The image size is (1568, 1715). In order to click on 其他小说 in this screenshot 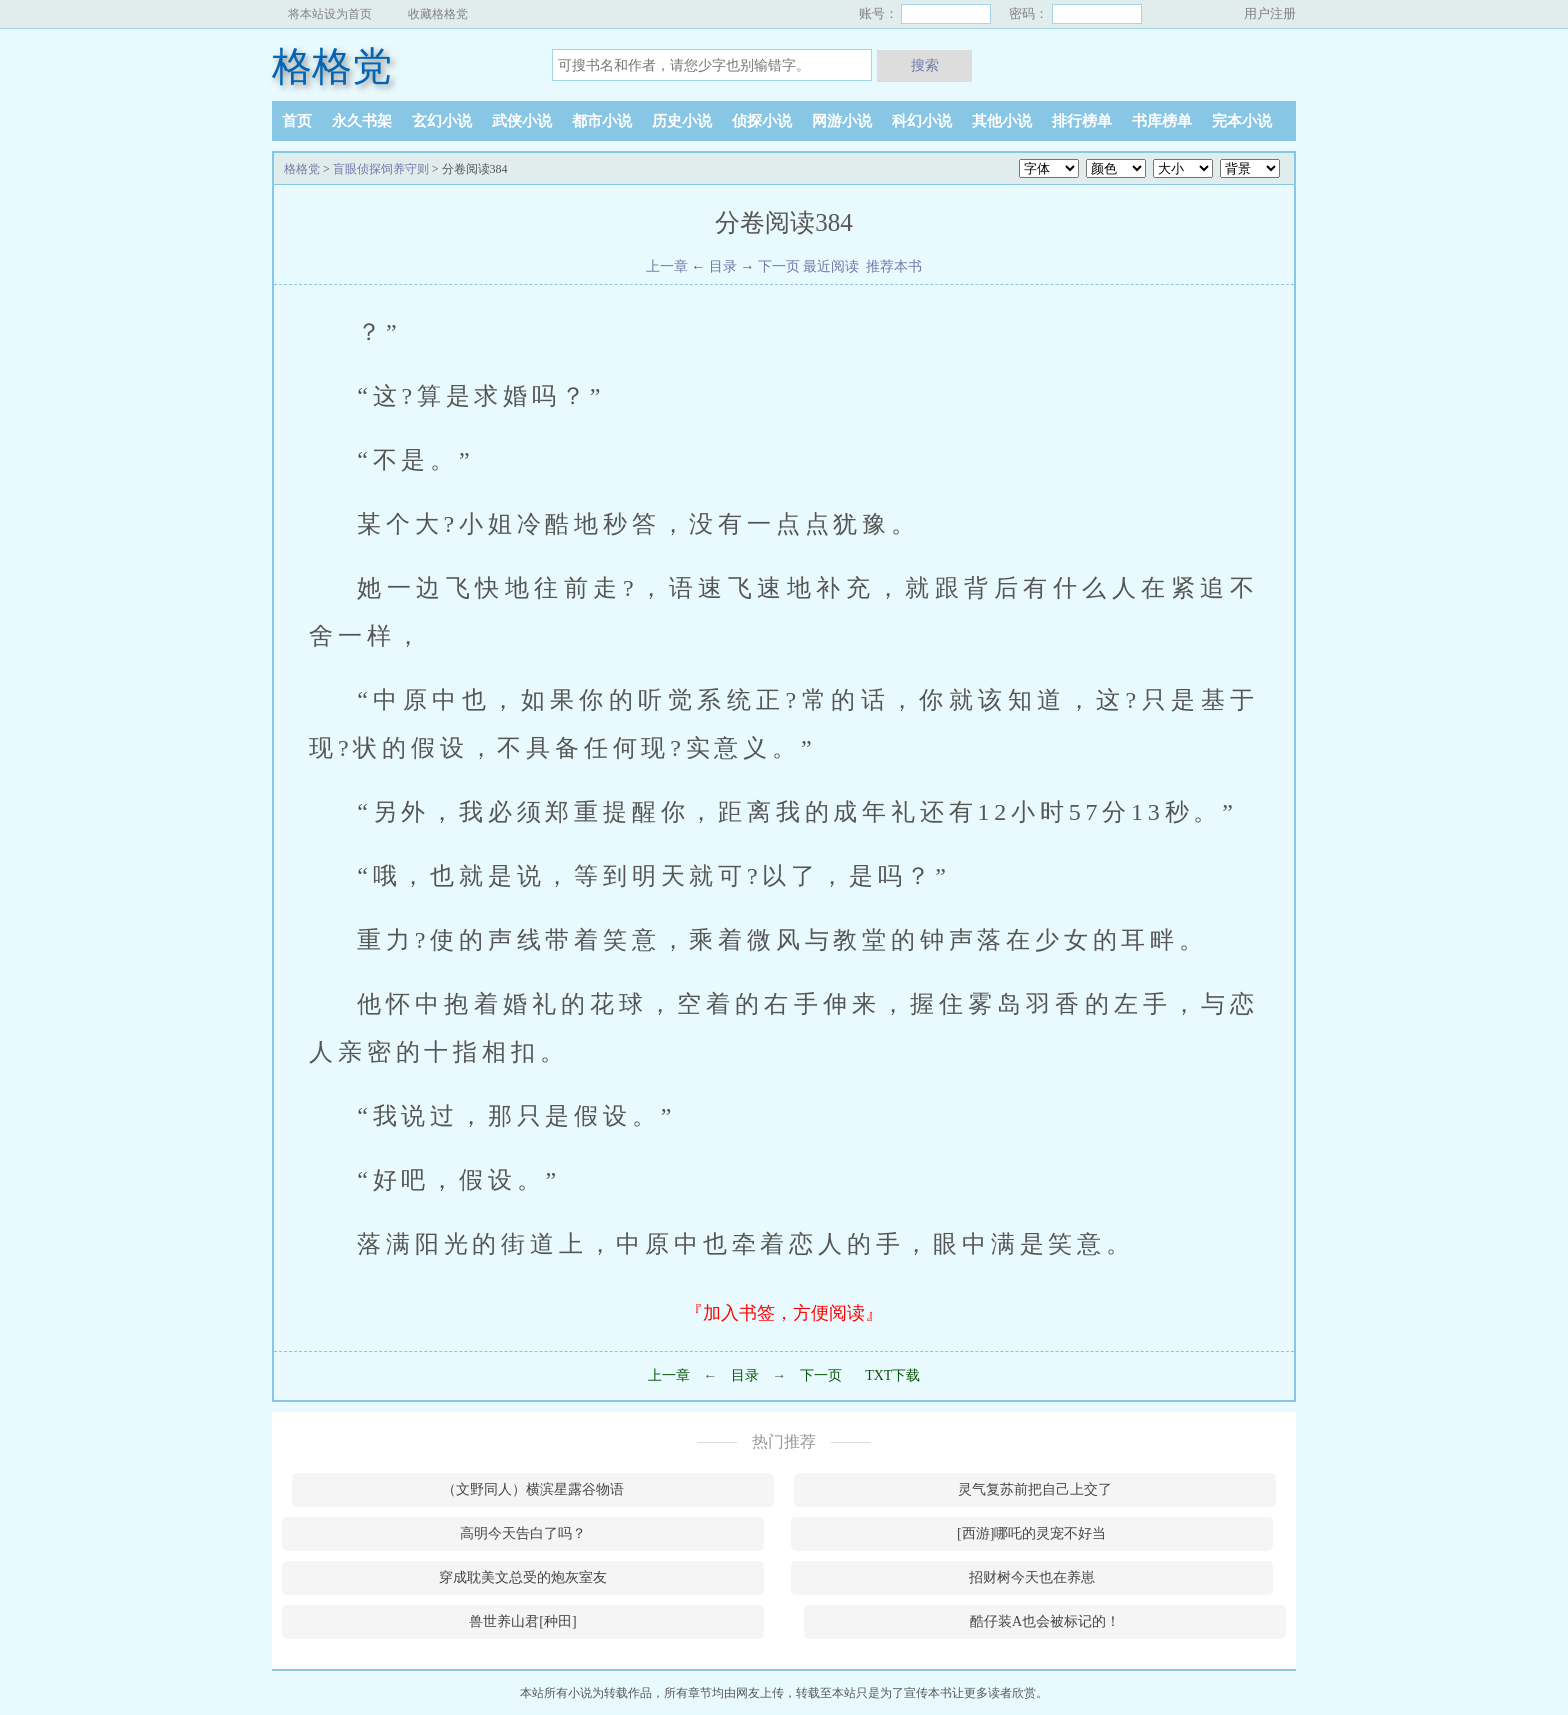, I will do `click(1002, 121)`.